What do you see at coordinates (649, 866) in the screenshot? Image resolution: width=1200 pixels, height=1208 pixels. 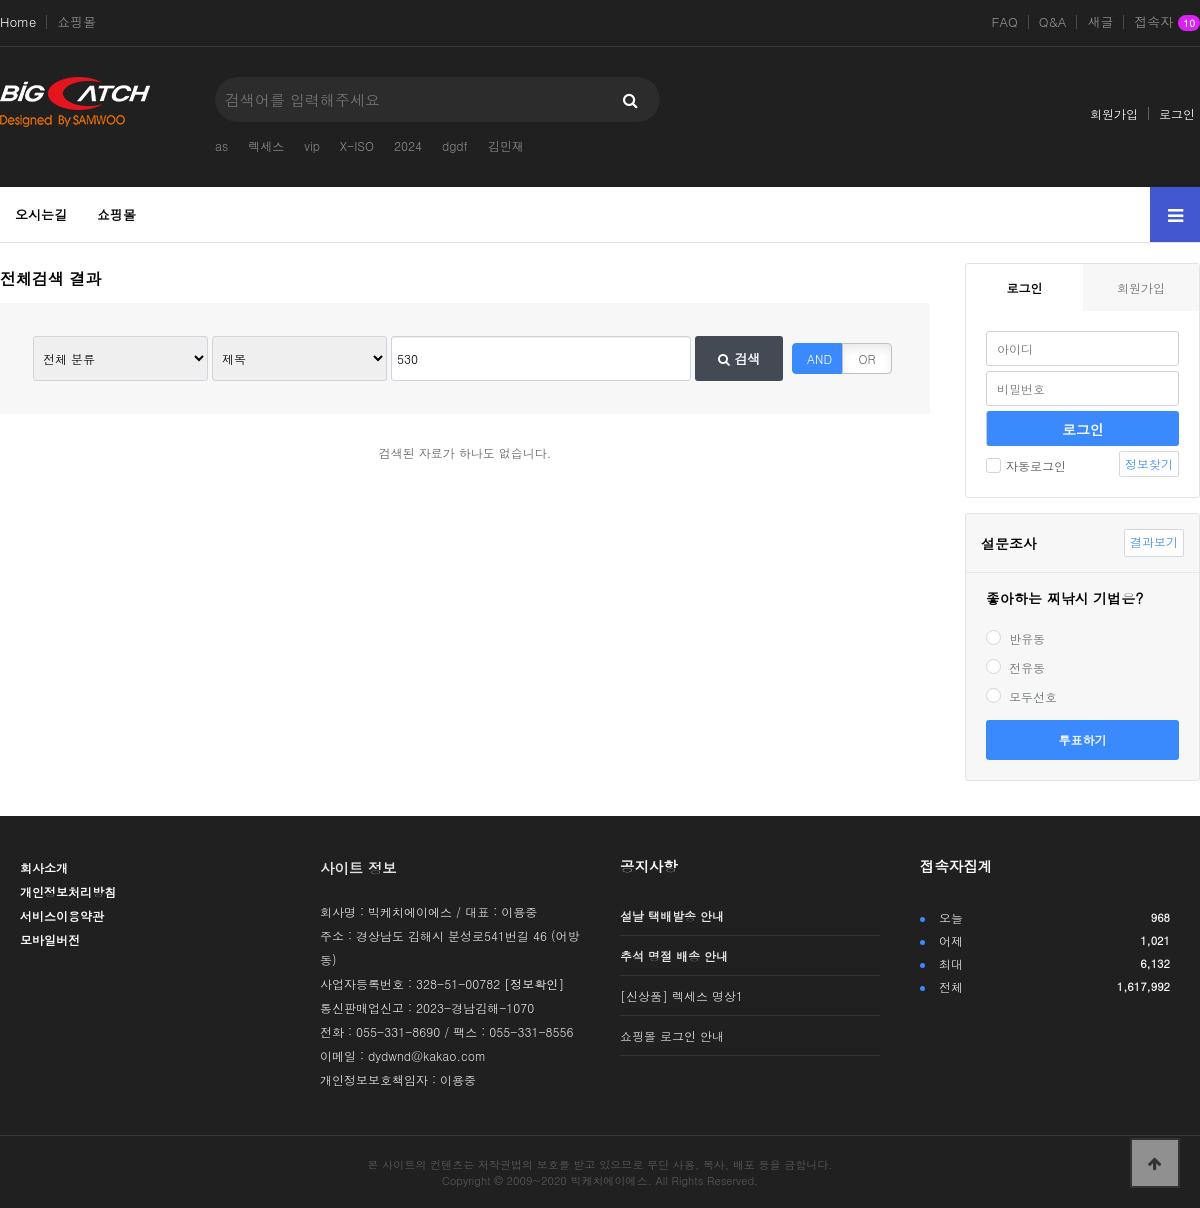 I see `공지사항` at bounding box center [649, 866].